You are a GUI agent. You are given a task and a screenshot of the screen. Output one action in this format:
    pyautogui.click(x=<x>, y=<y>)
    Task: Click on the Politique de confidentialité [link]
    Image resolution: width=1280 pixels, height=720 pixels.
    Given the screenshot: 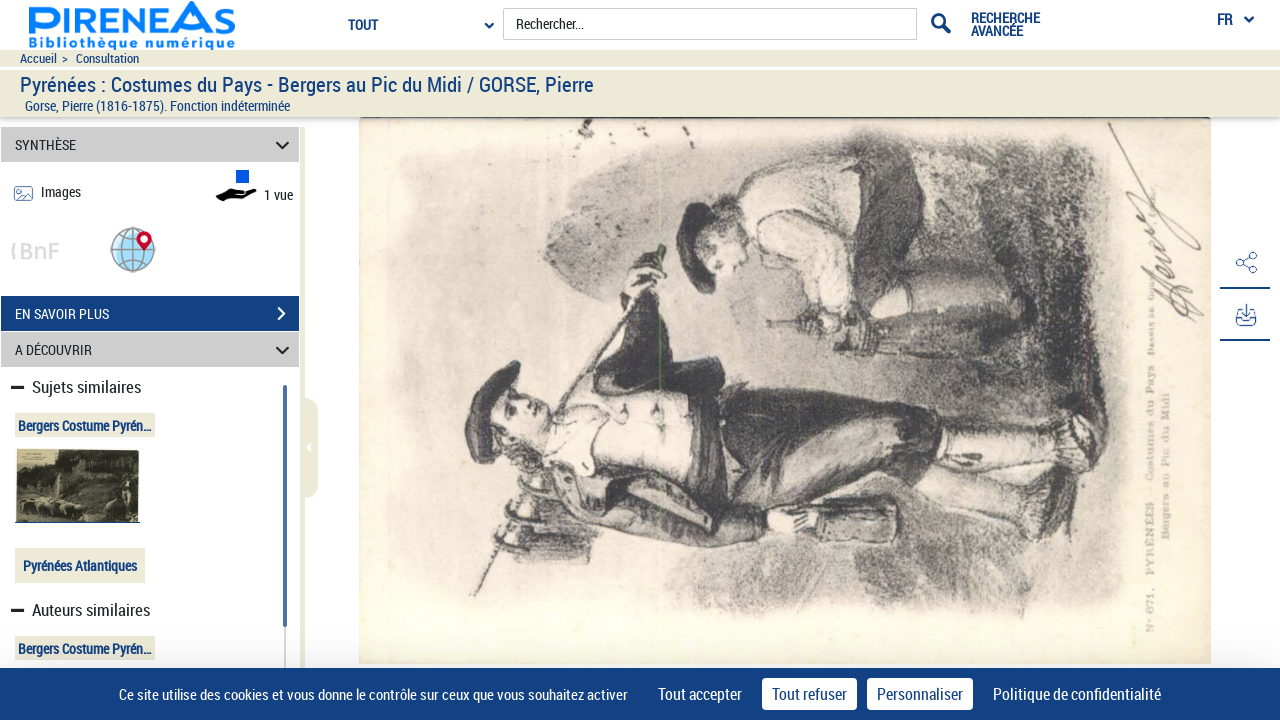 What is the action you would take?
    pyautogui.click(x=1077, y=694)
    